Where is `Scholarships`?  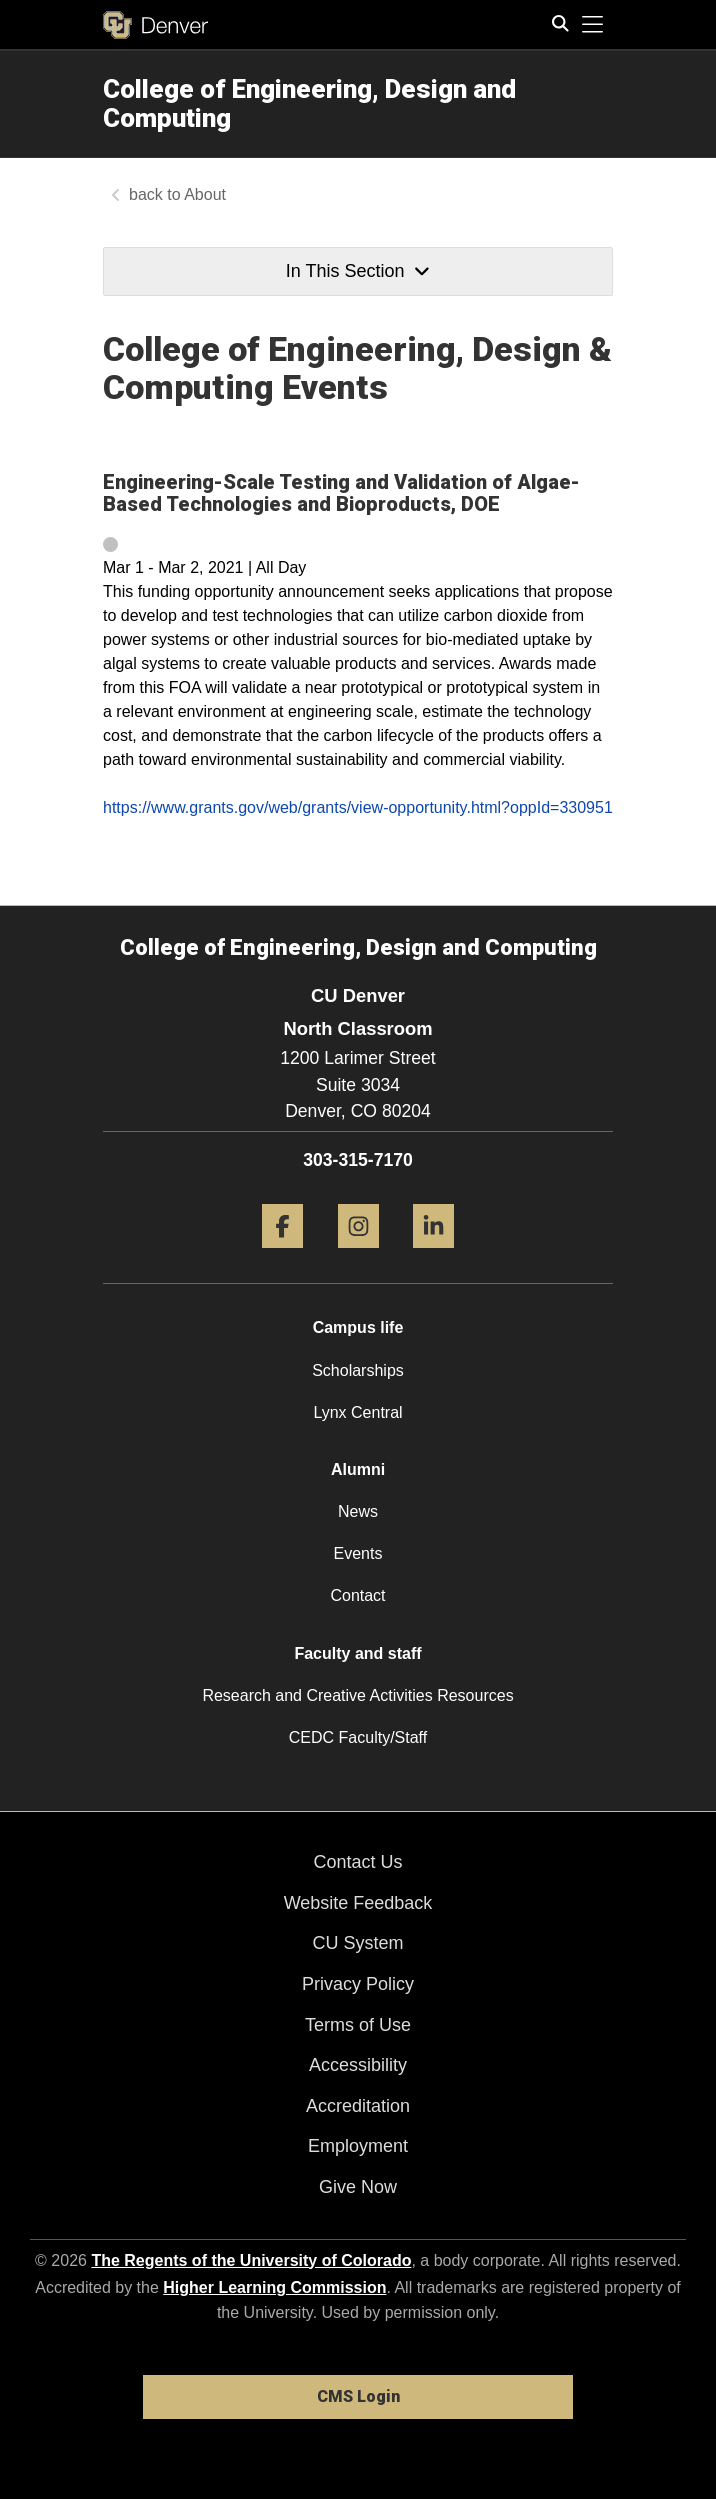 Scholarships is located at coordinates (358, 1370).